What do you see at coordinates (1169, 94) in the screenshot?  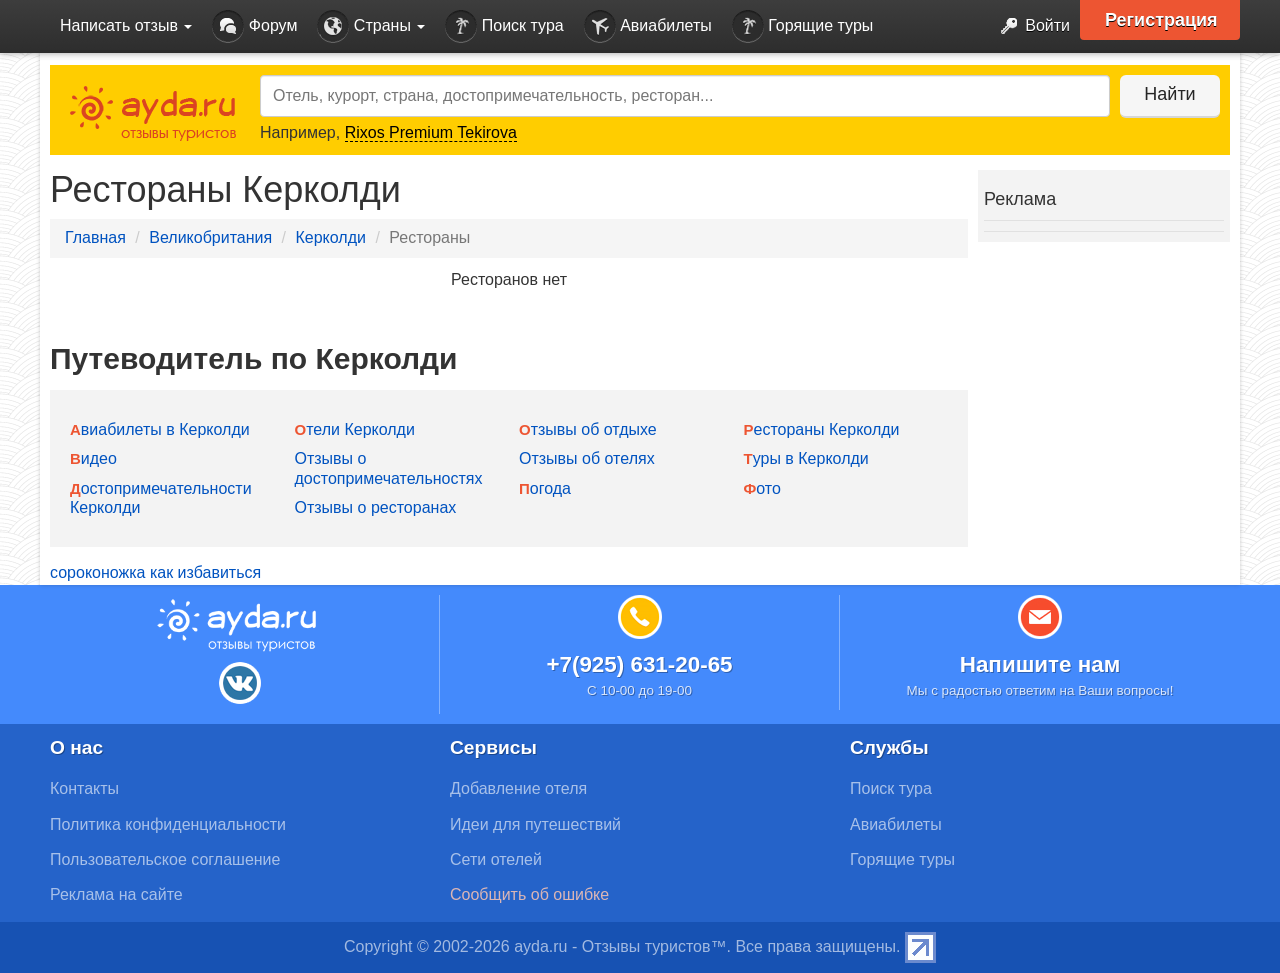 I see `Найти` at bounding box center [1169, 94].